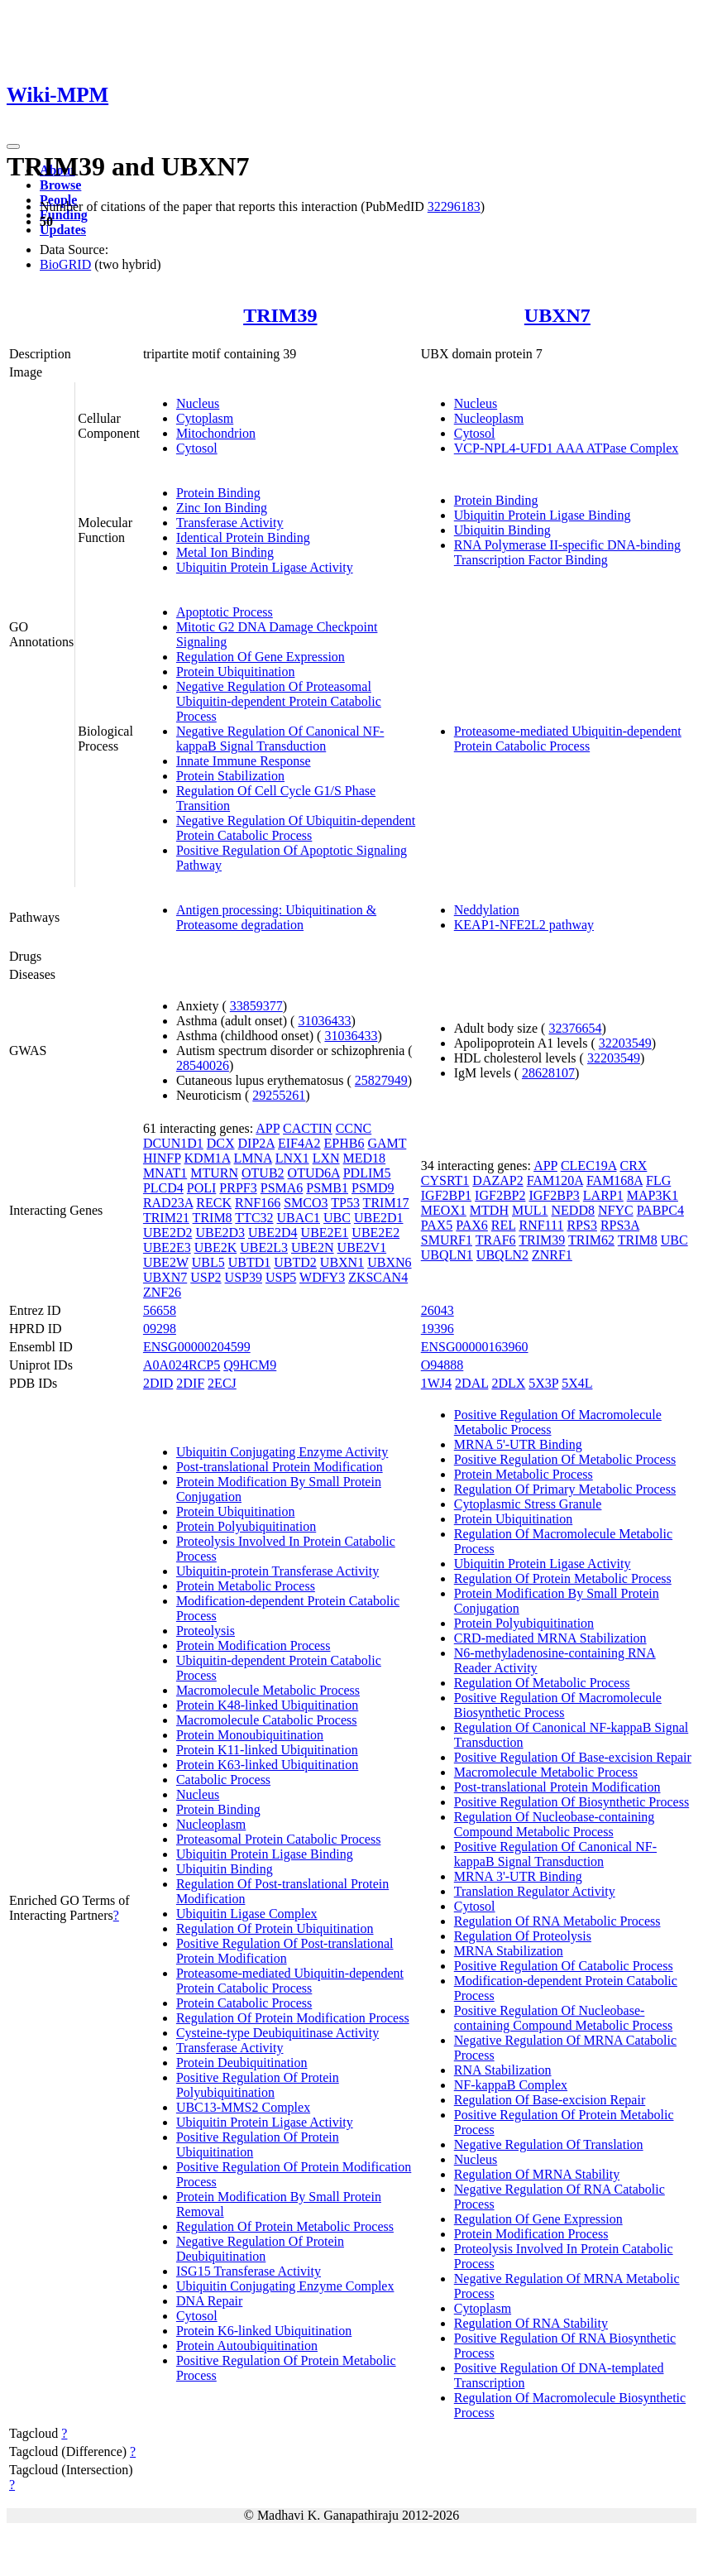  Describe the element at coordinates (386, 1143) in the screenshot. I see `GAMT` at that location.